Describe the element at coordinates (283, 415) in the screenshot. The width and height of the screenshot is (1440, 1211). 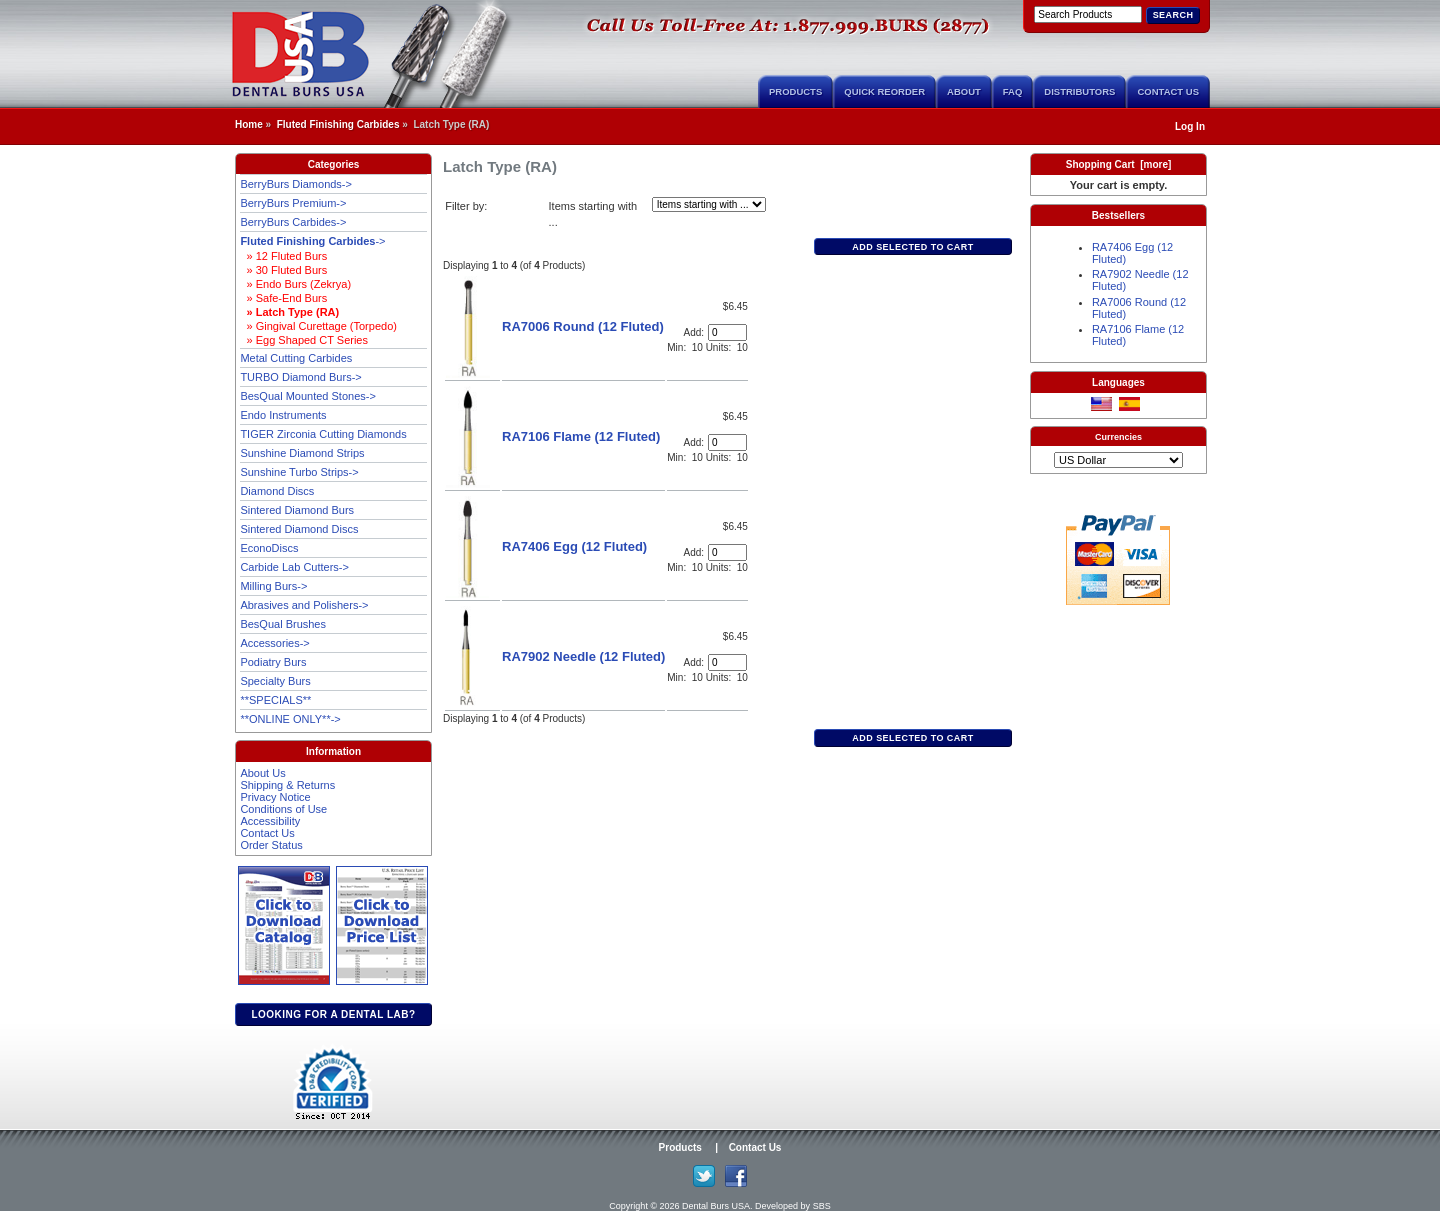
I see `Endo Instruments` at that location.